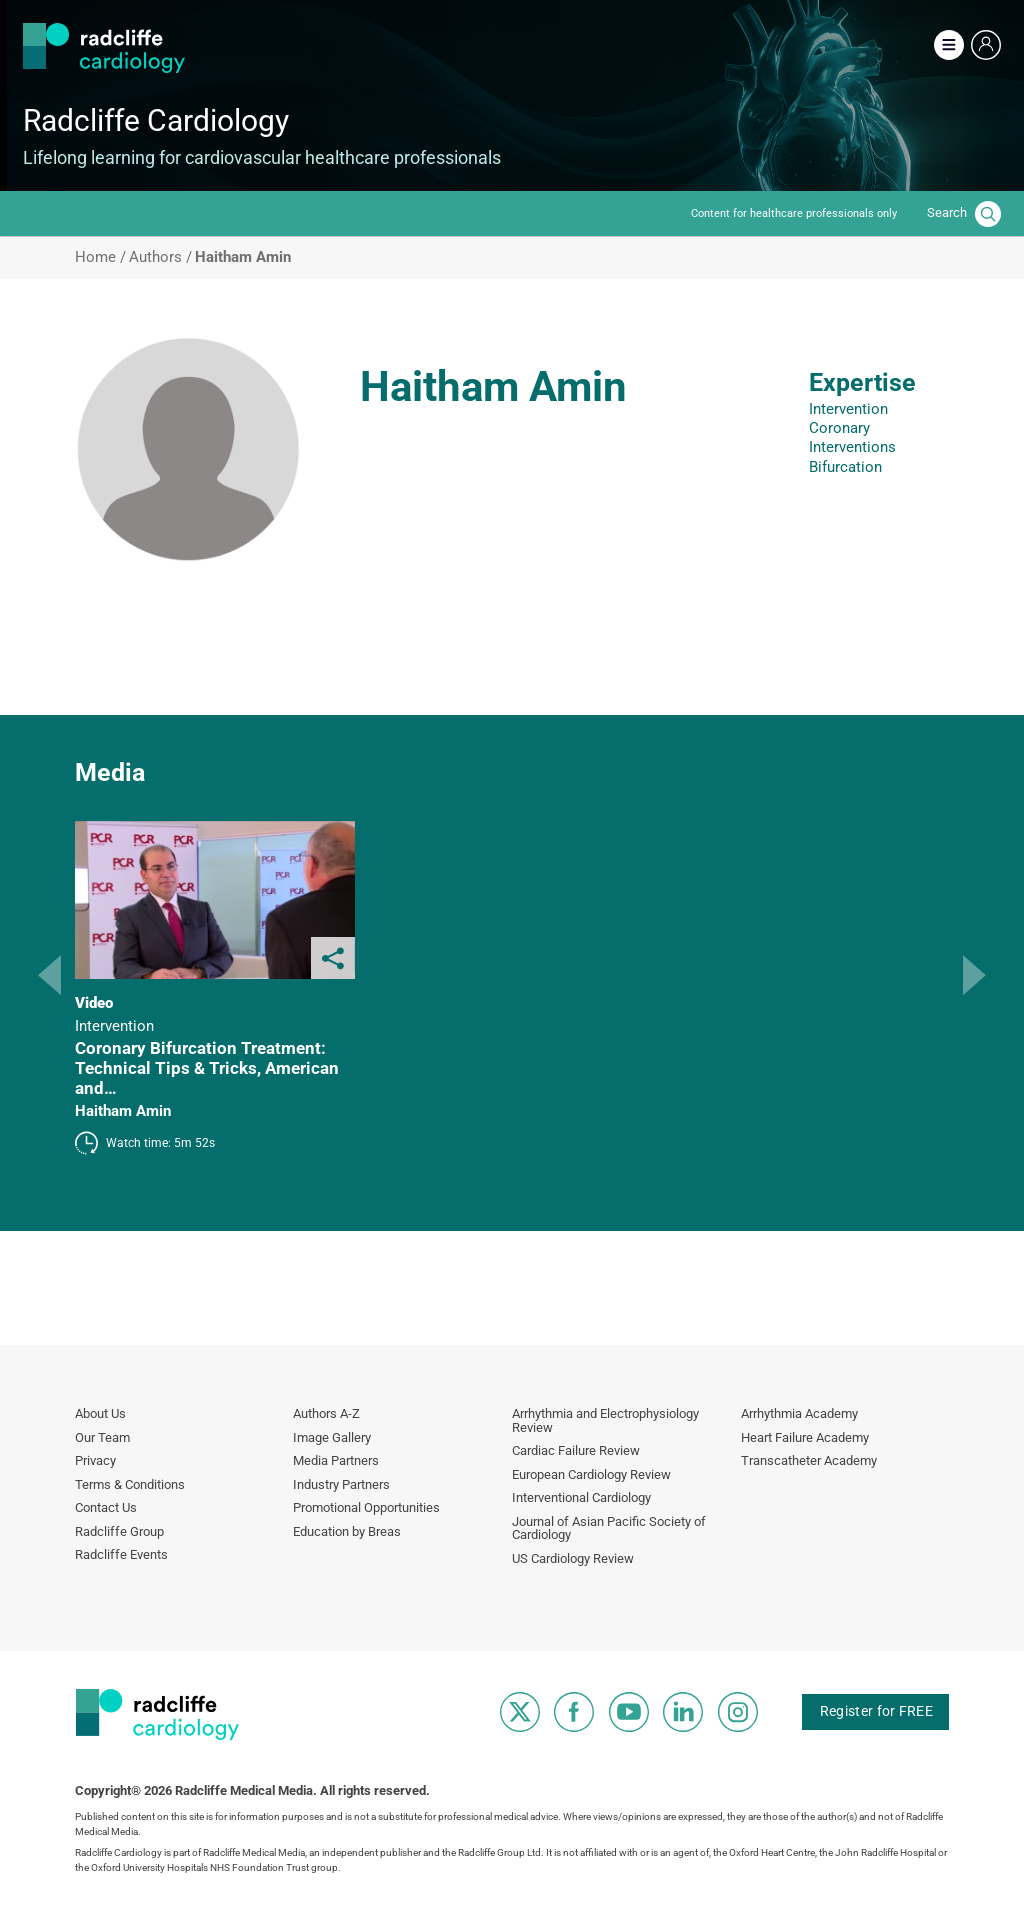  Describe the element at coordinates (341, 1484) in the screenshot. I see `Industry Partners` at that location.